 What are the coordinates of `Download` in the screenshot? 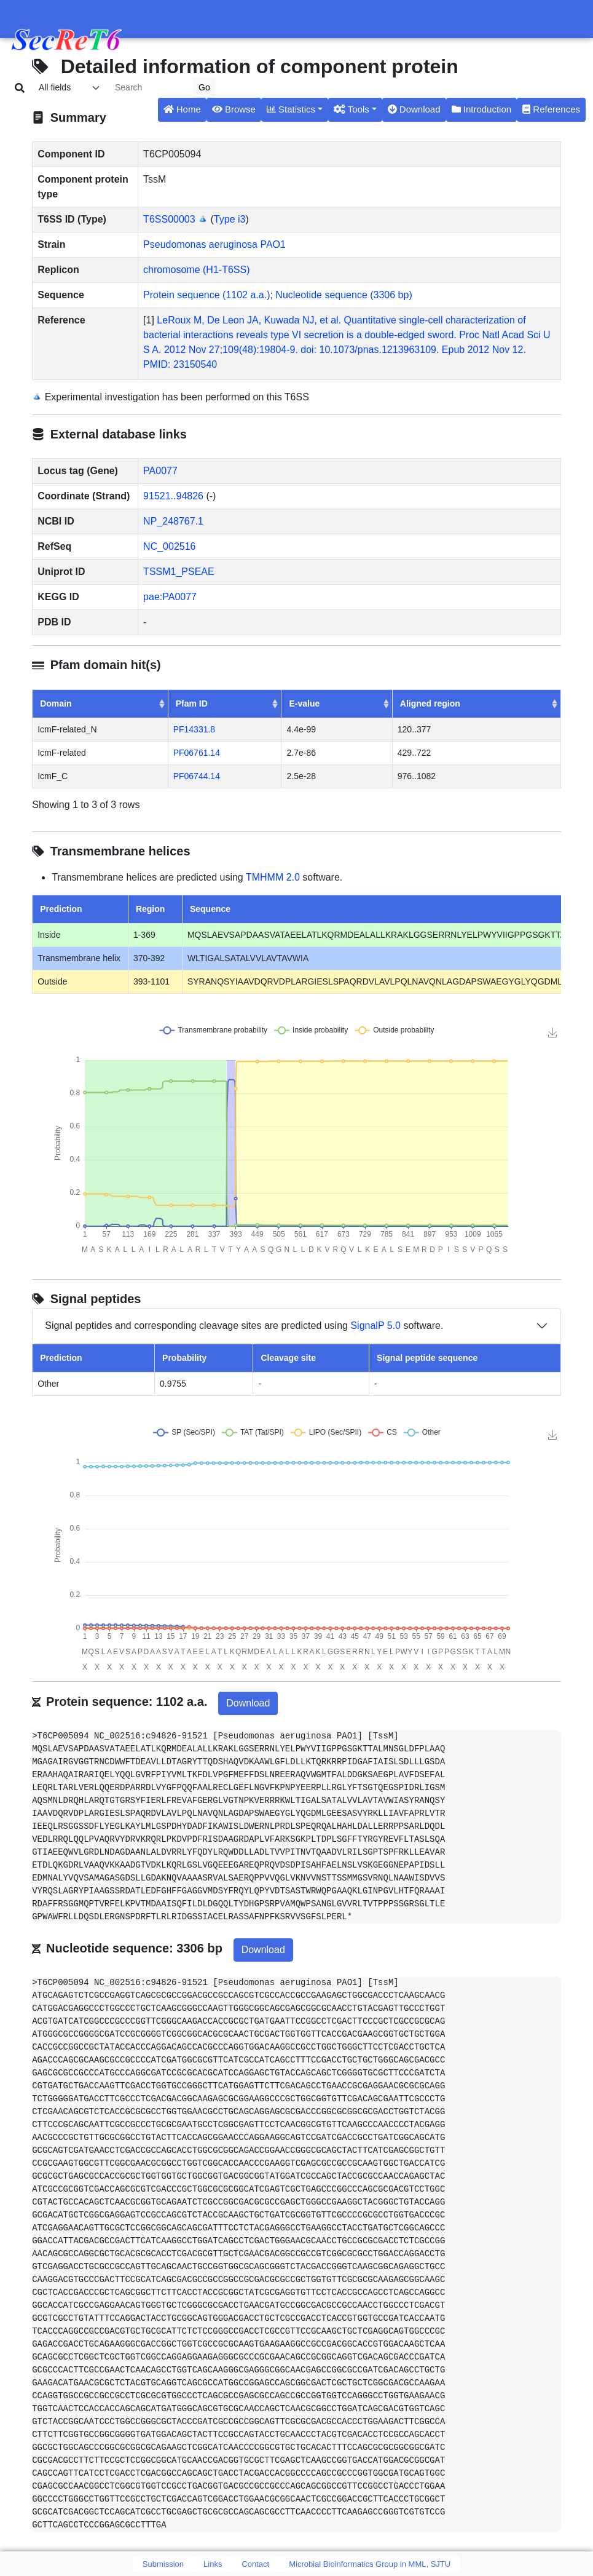 It's located at (414, 109).